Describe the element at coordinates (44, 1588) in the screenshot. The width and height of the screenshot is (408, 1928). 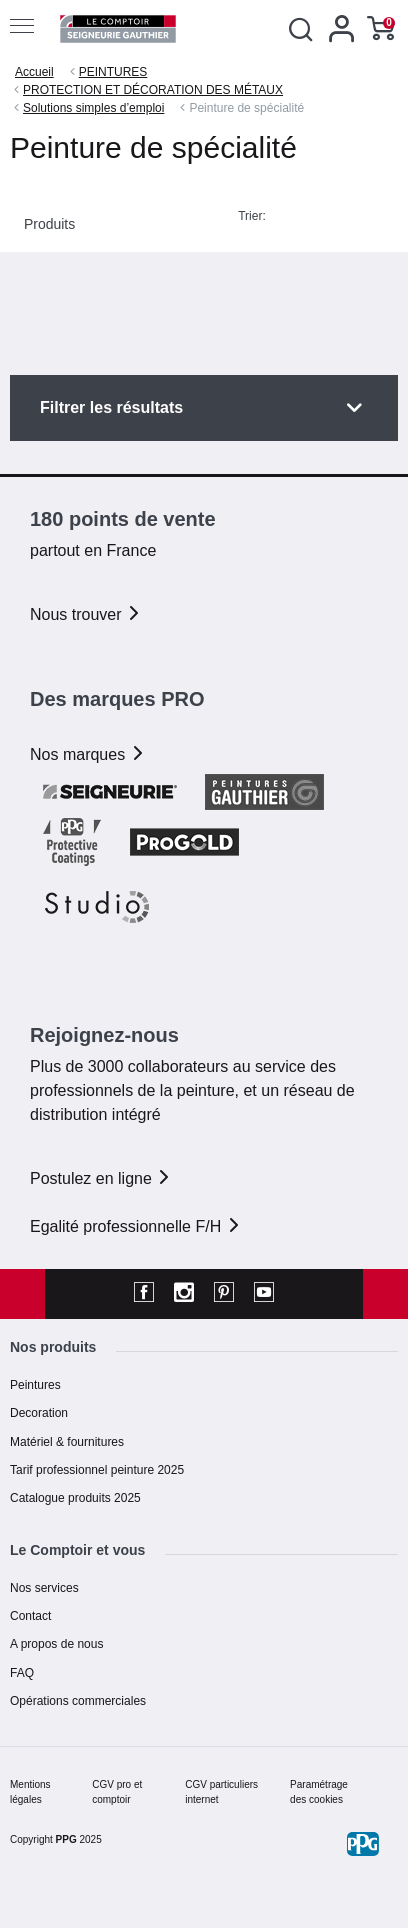
I see `Nos services` at that location.